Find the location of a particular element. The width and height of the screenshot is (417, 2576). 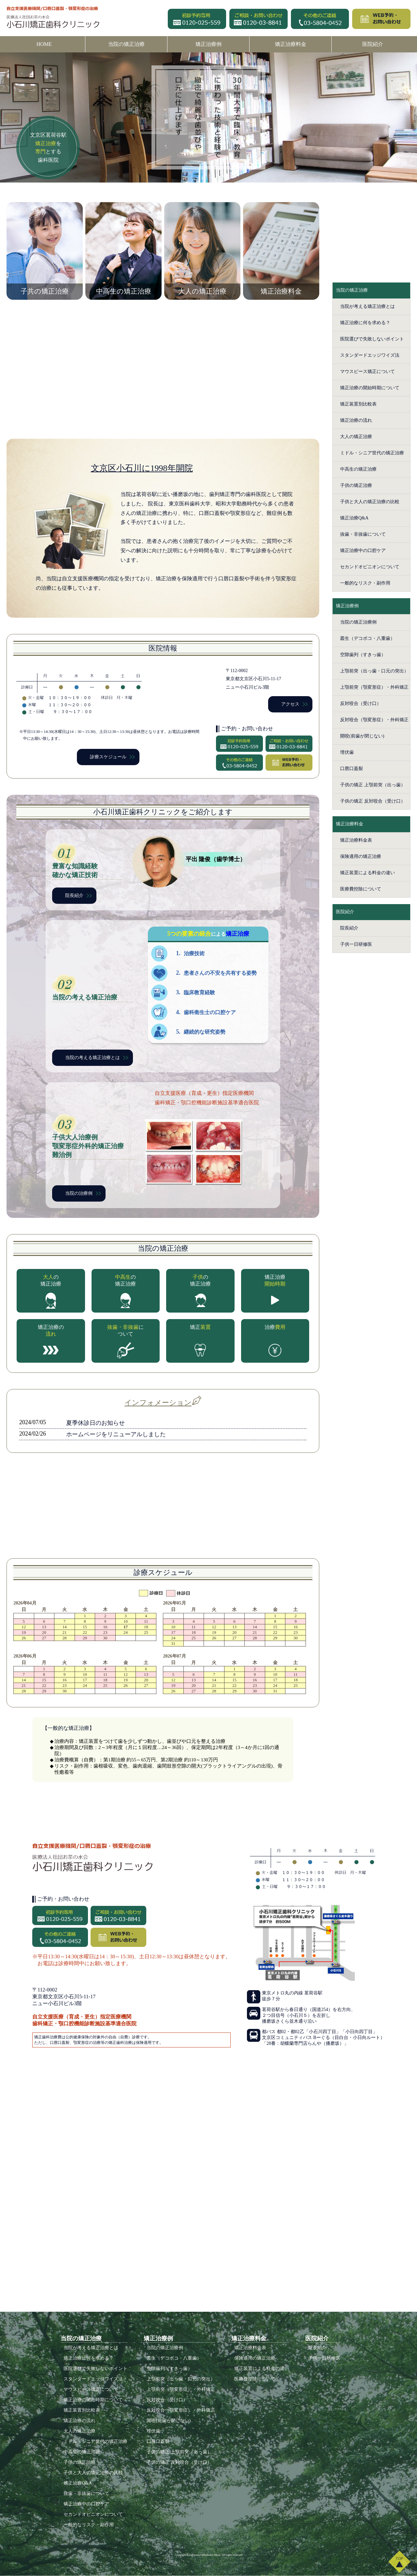

矯正治療料金表 is located at coordinates (356, 840).